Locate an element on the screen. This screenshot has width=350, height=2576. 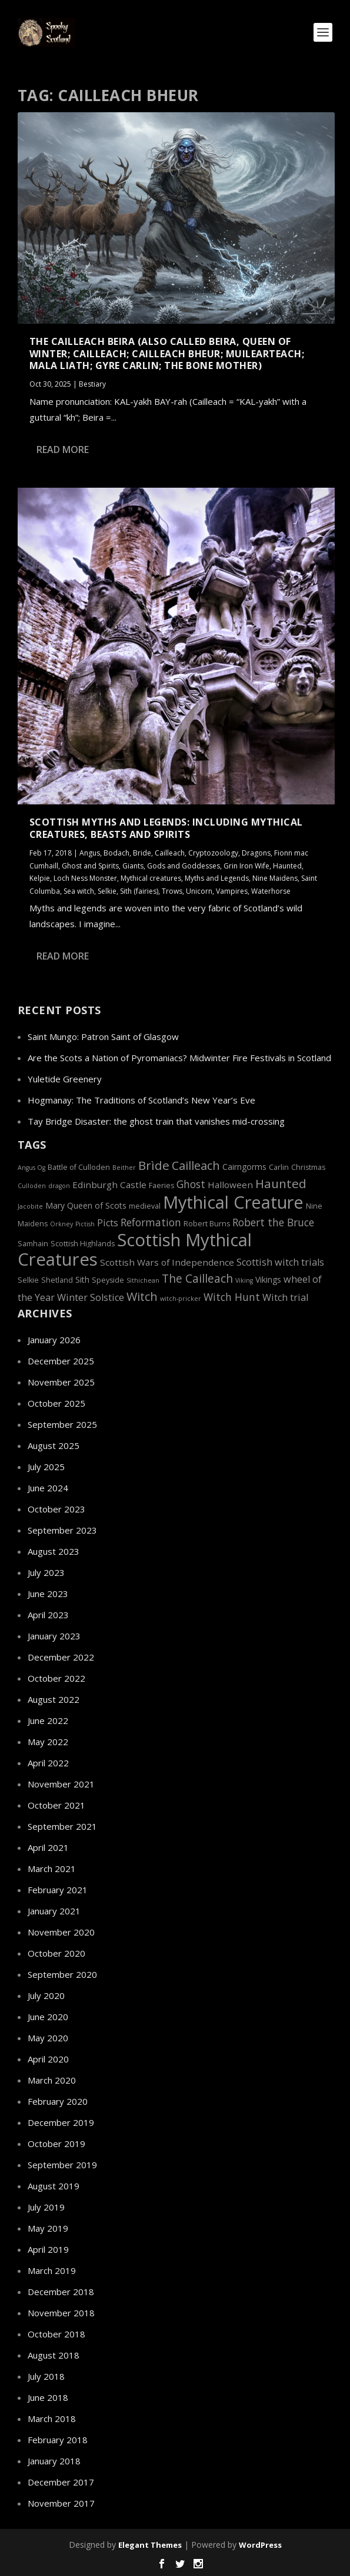
Read More is located at coordinates (62, 449).